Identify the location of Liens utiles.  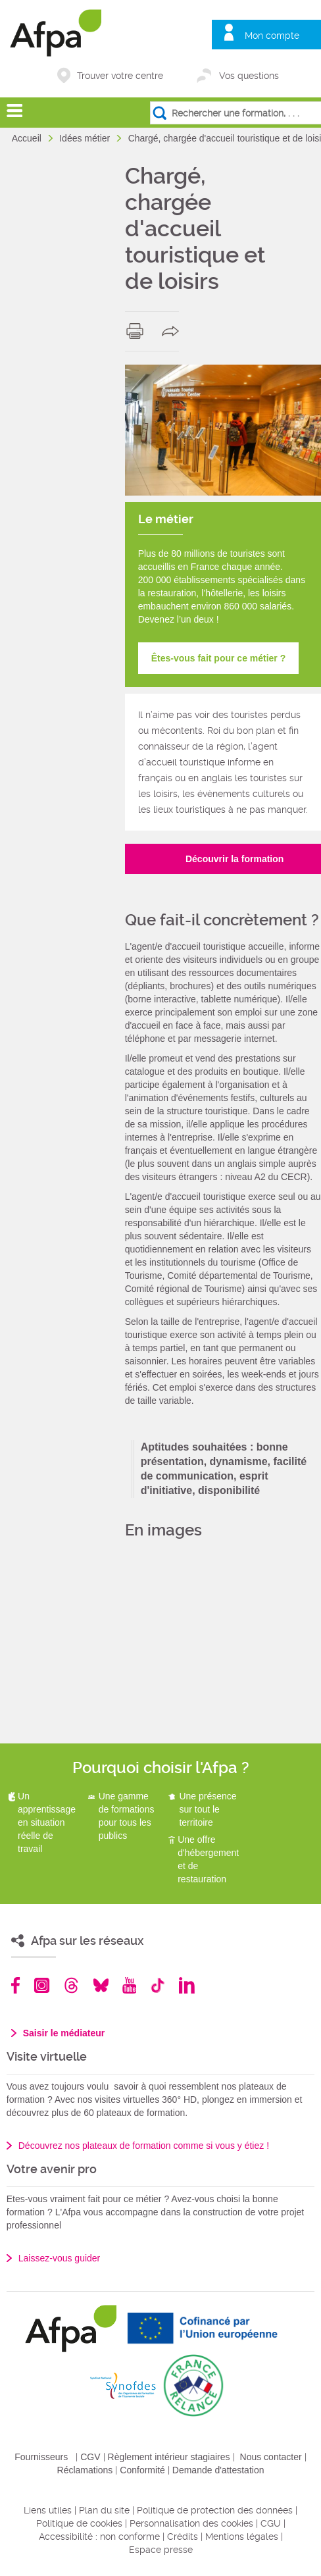
(48, 2510).